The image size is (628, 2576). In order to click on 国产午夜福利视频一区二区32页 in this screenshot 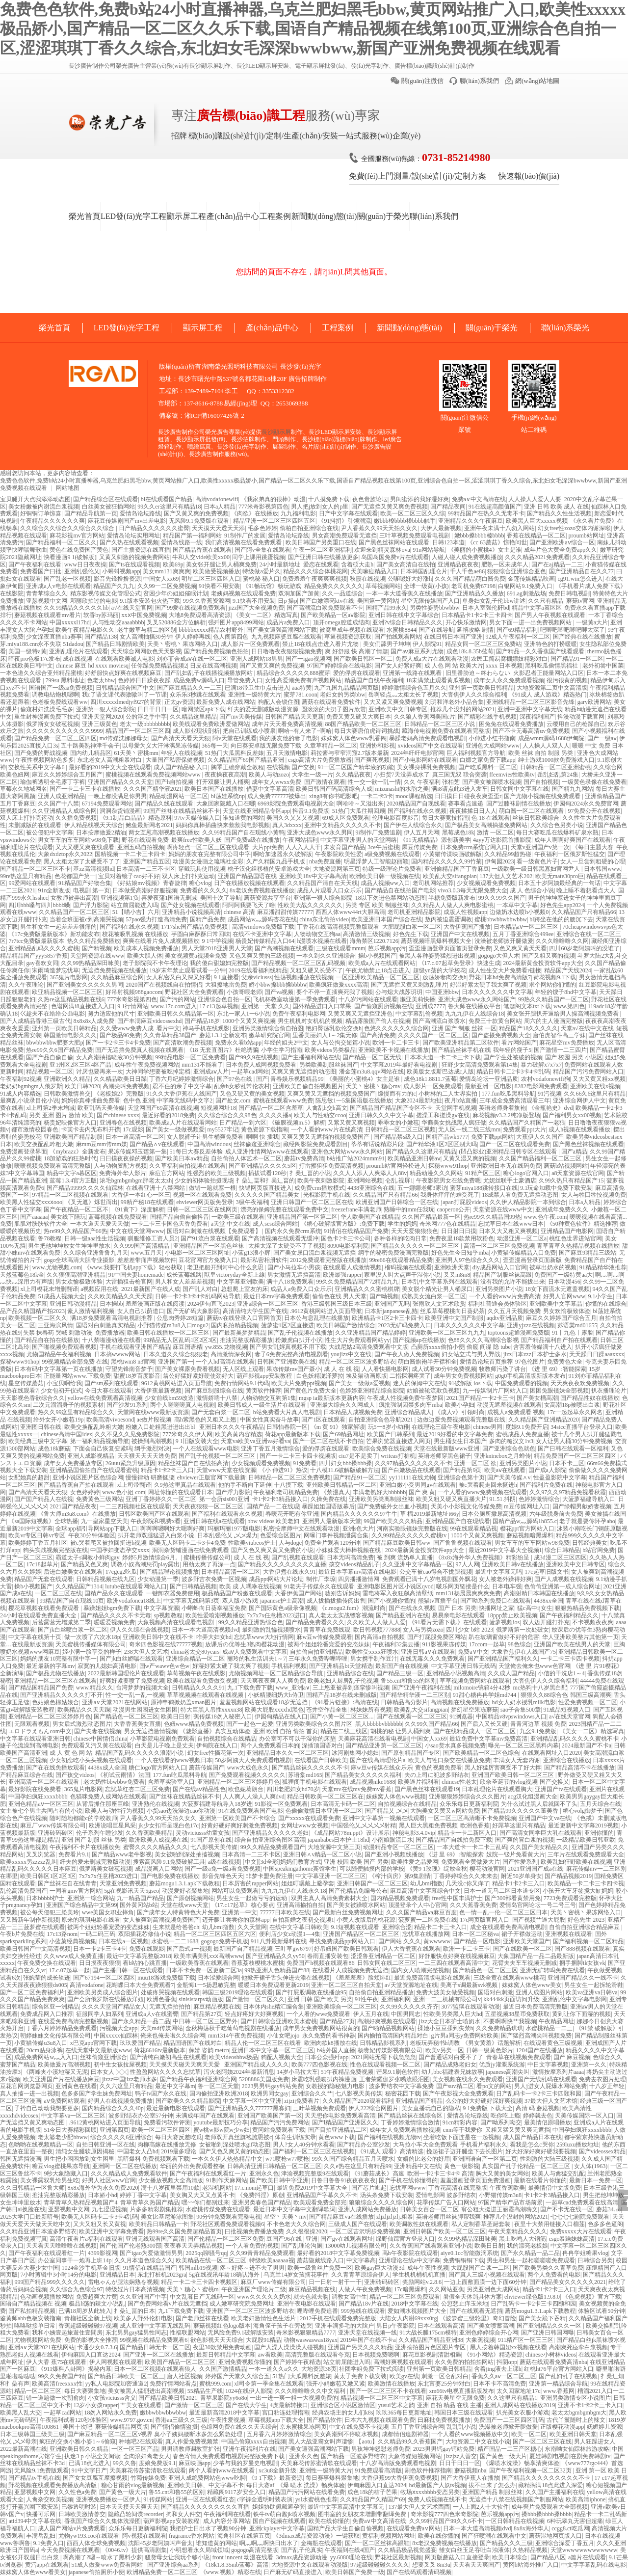, I will do `click(531, 2470)`.